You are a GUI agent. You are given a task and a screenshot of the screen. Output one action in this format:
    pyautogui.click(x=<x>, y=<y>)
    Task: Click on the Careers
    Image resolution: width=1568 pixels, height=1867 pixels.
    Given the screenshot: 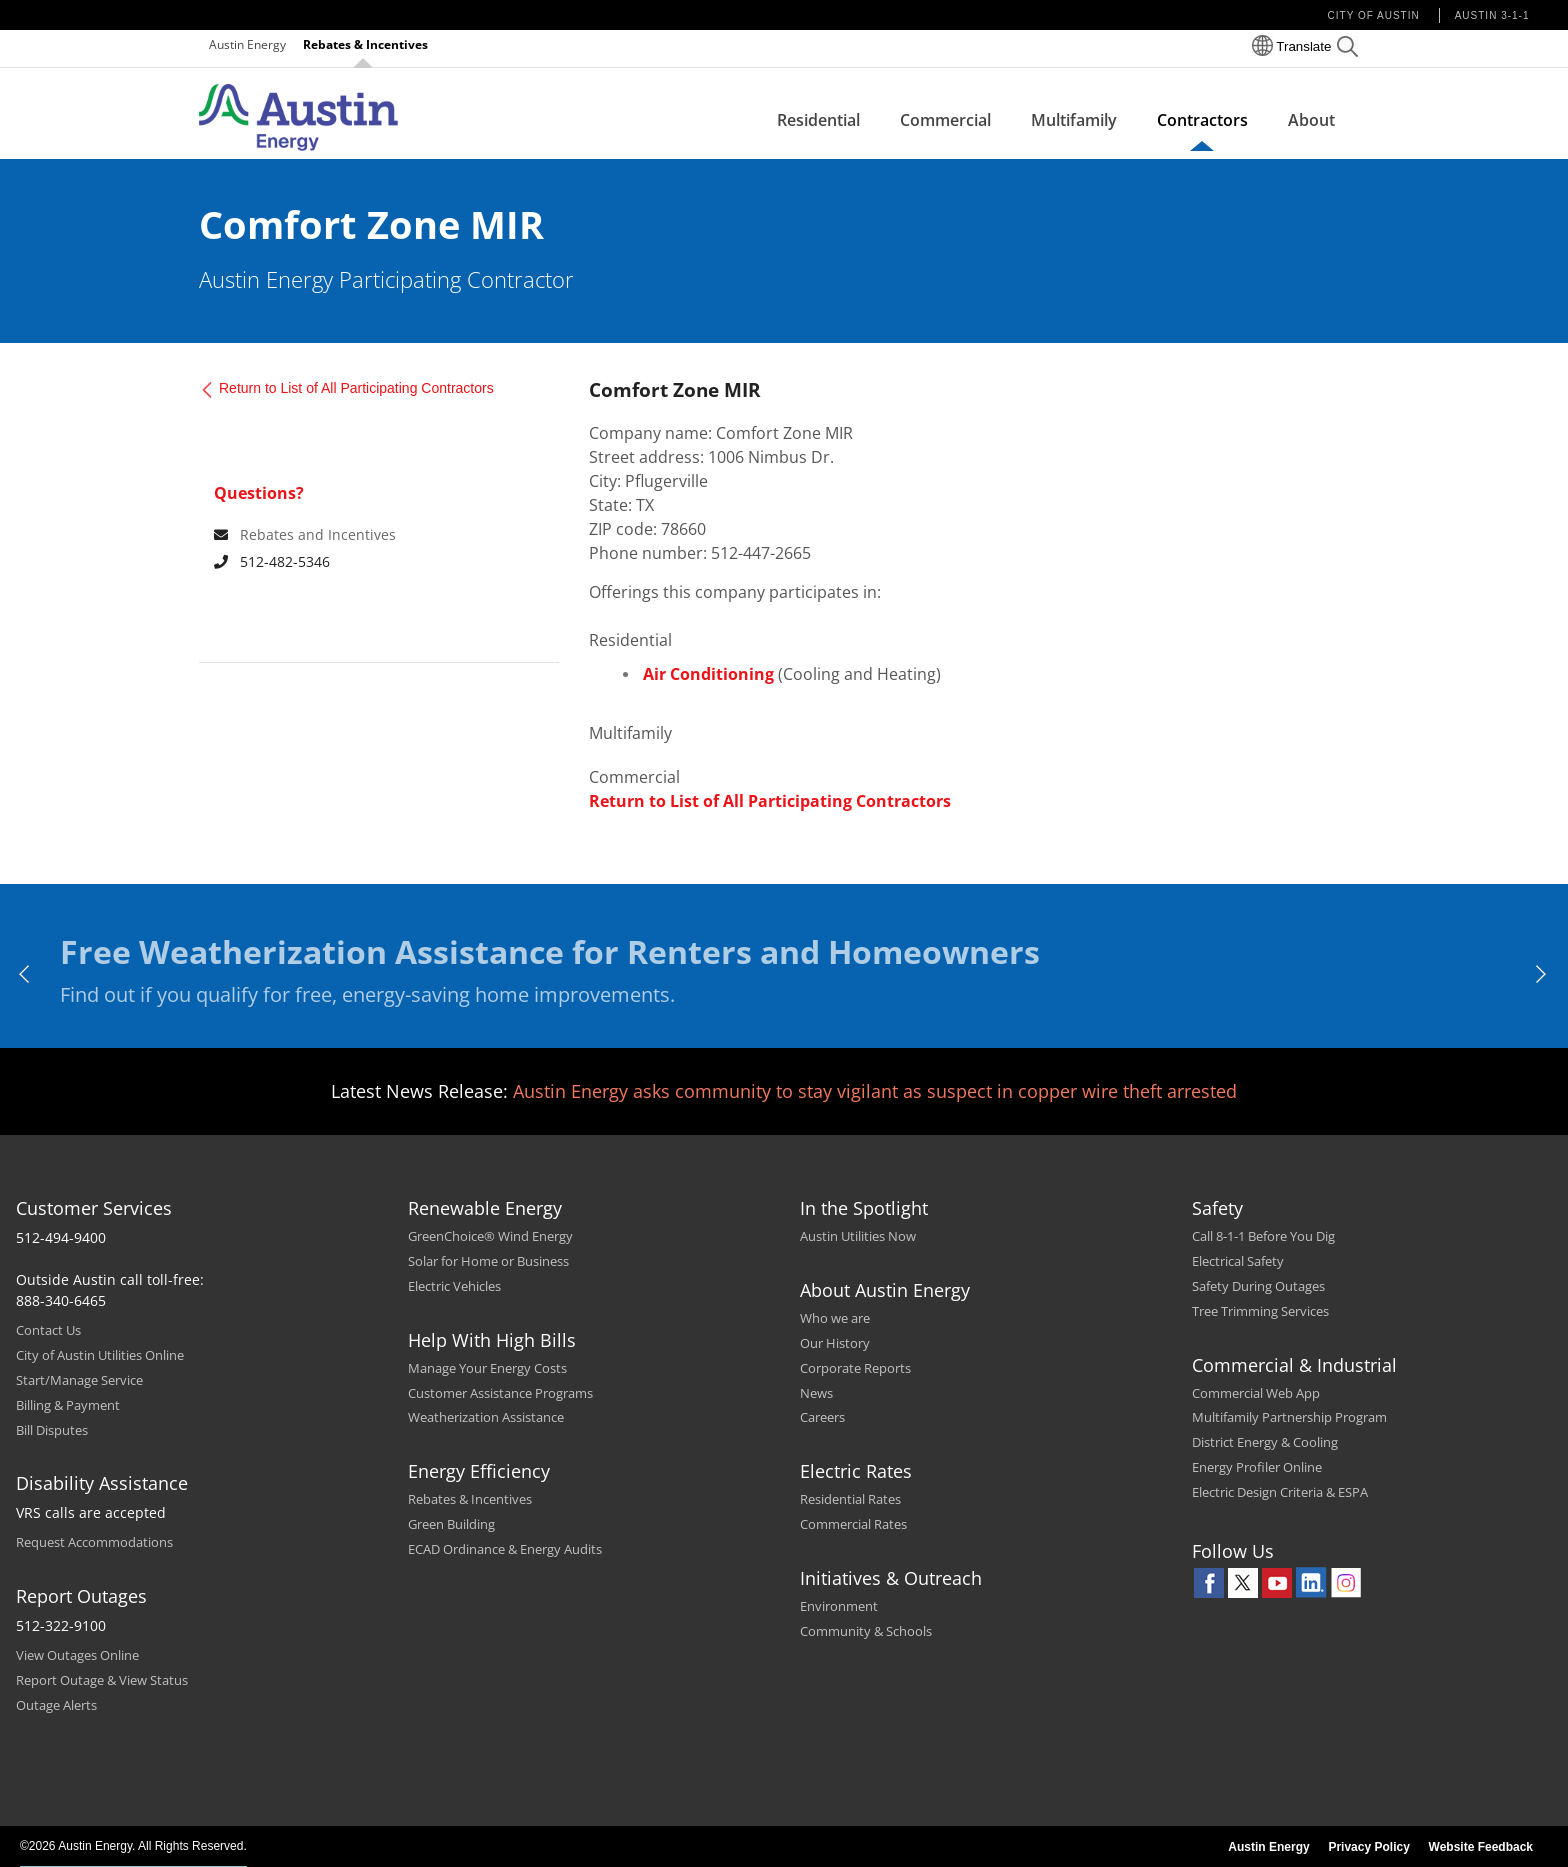 What is the action you would take?
    pyautogui.click(x=822, y=1417)
    